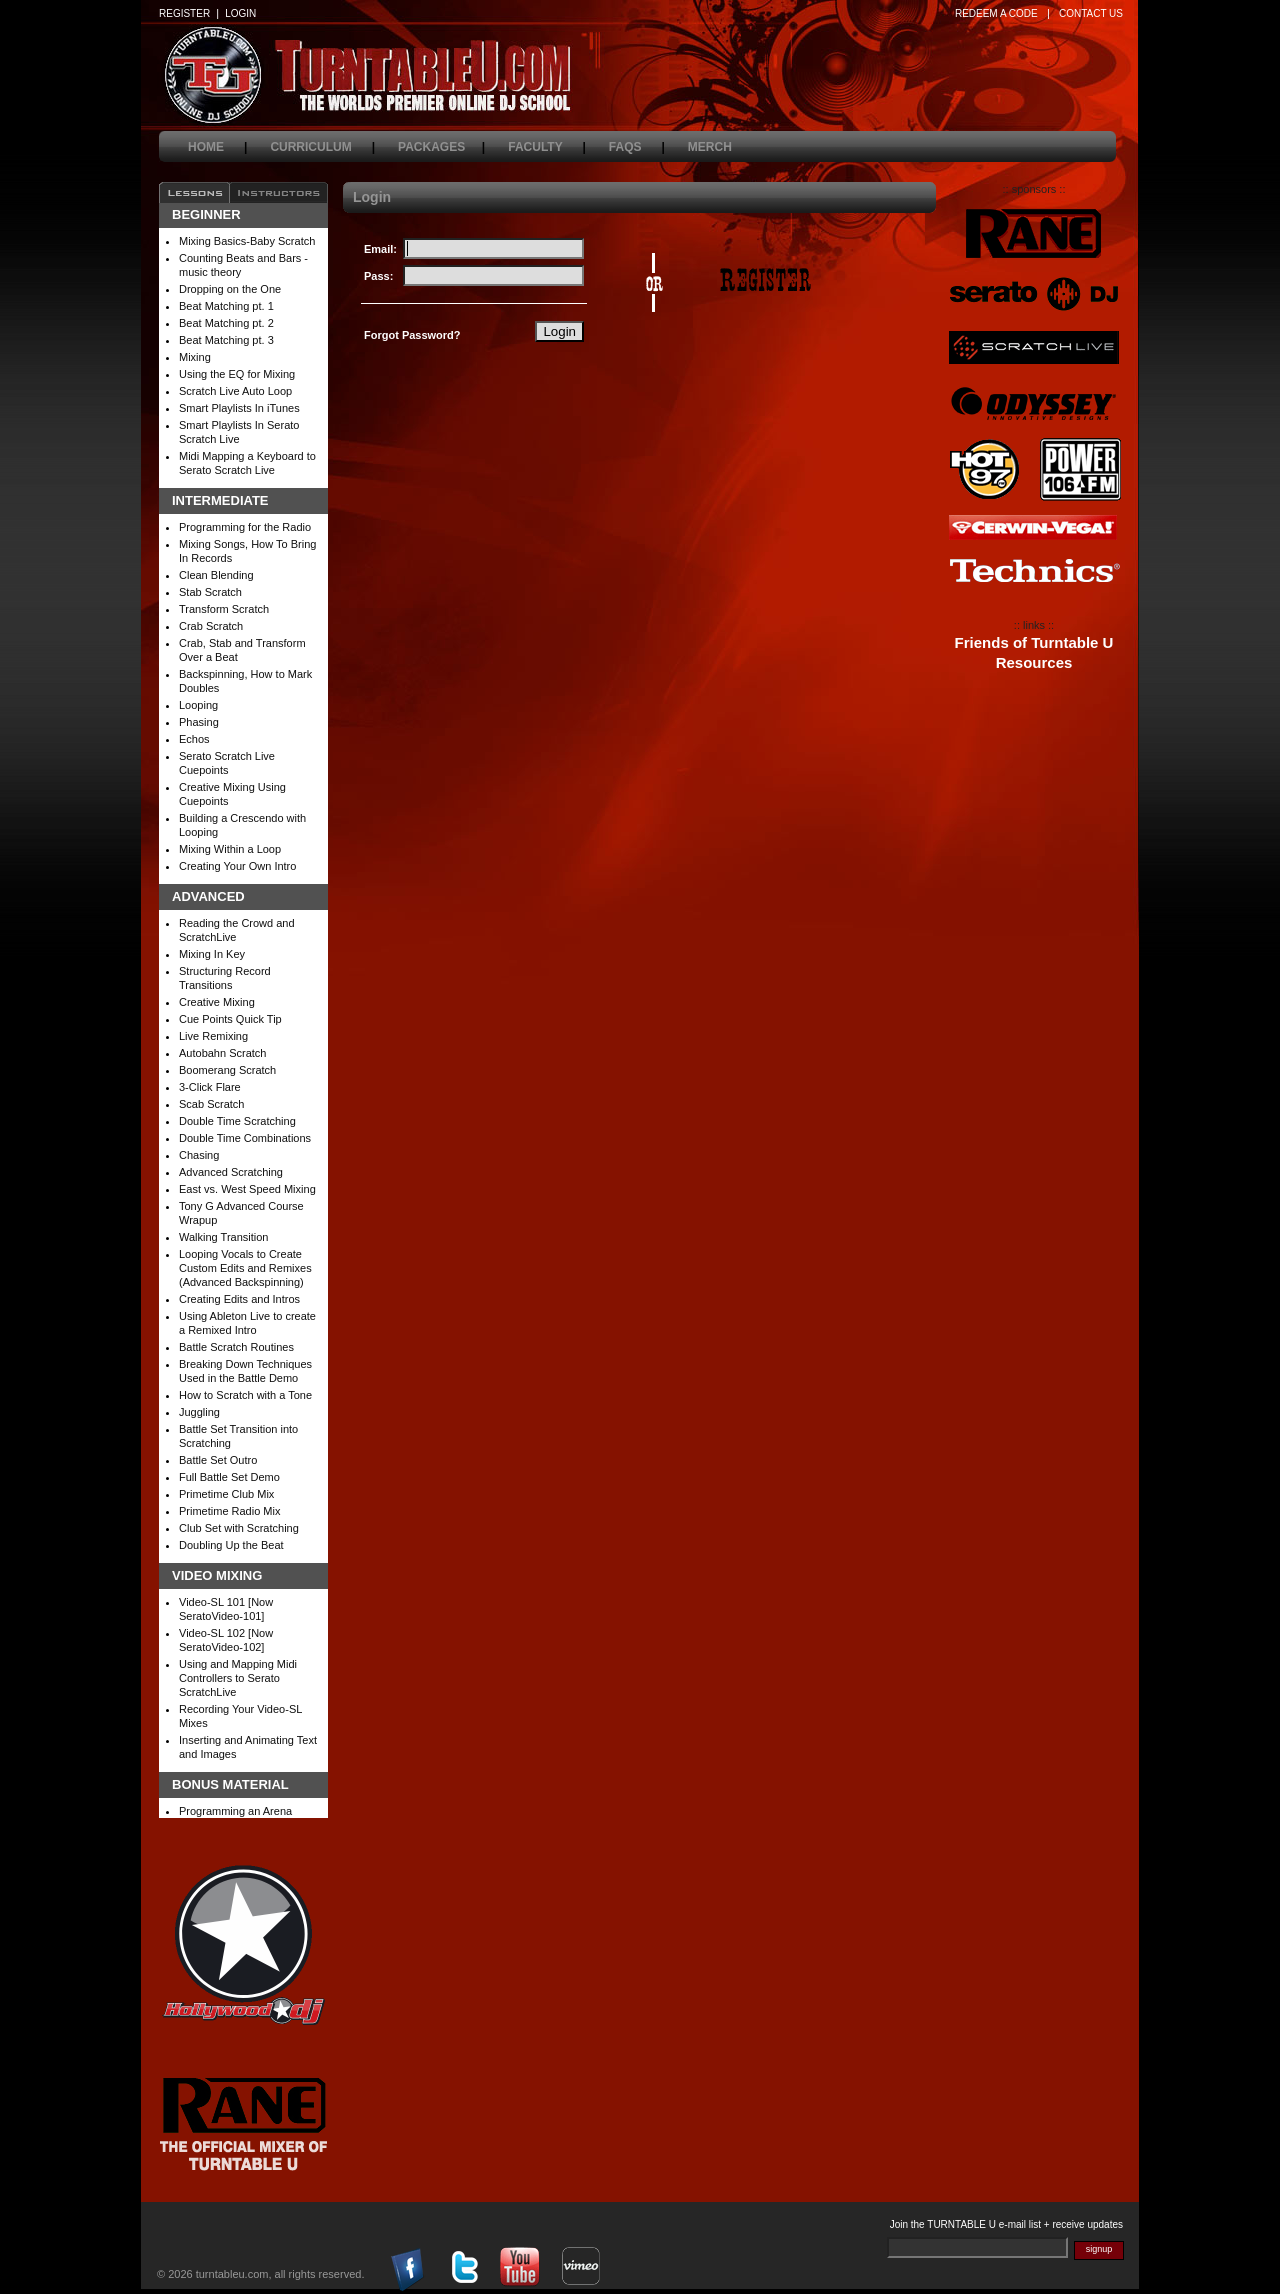  I want to click on Intermediate, so click(220, 501).